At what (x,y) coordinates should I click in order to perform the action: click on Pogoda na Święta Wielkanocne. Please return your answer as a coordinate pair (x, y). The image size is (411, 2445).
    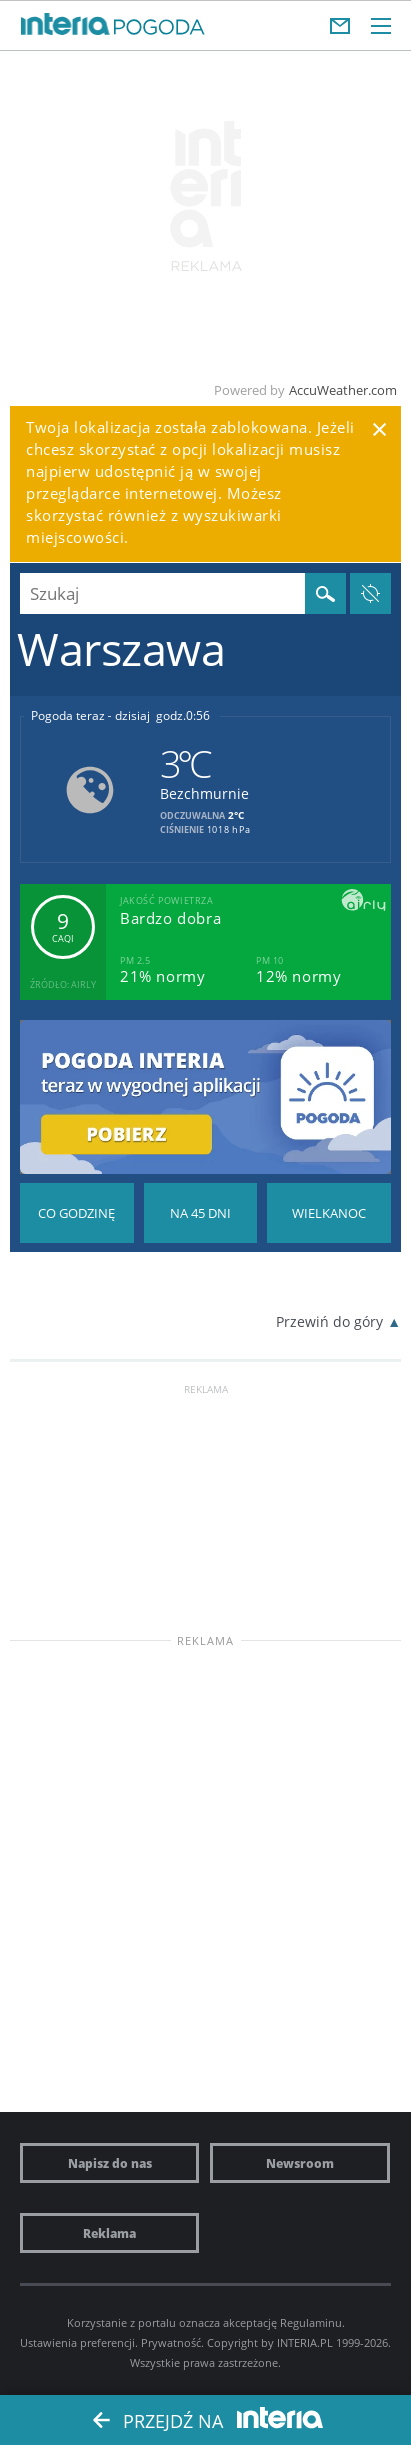
    Looking at the image, I should click on (329, 1213).